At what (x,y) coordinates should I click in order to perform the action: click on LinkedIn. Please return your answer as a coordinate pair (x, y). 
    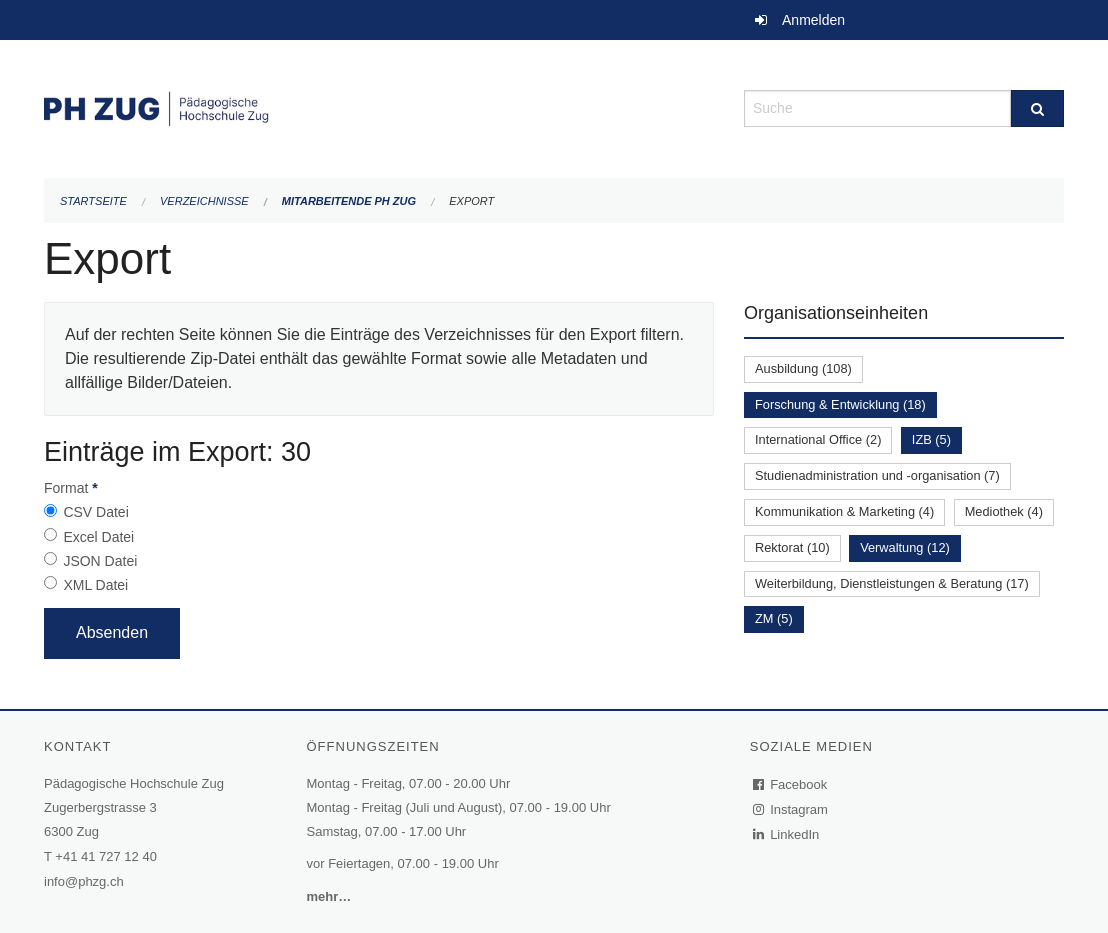
    Looking at the image, I should click on (787, 834).